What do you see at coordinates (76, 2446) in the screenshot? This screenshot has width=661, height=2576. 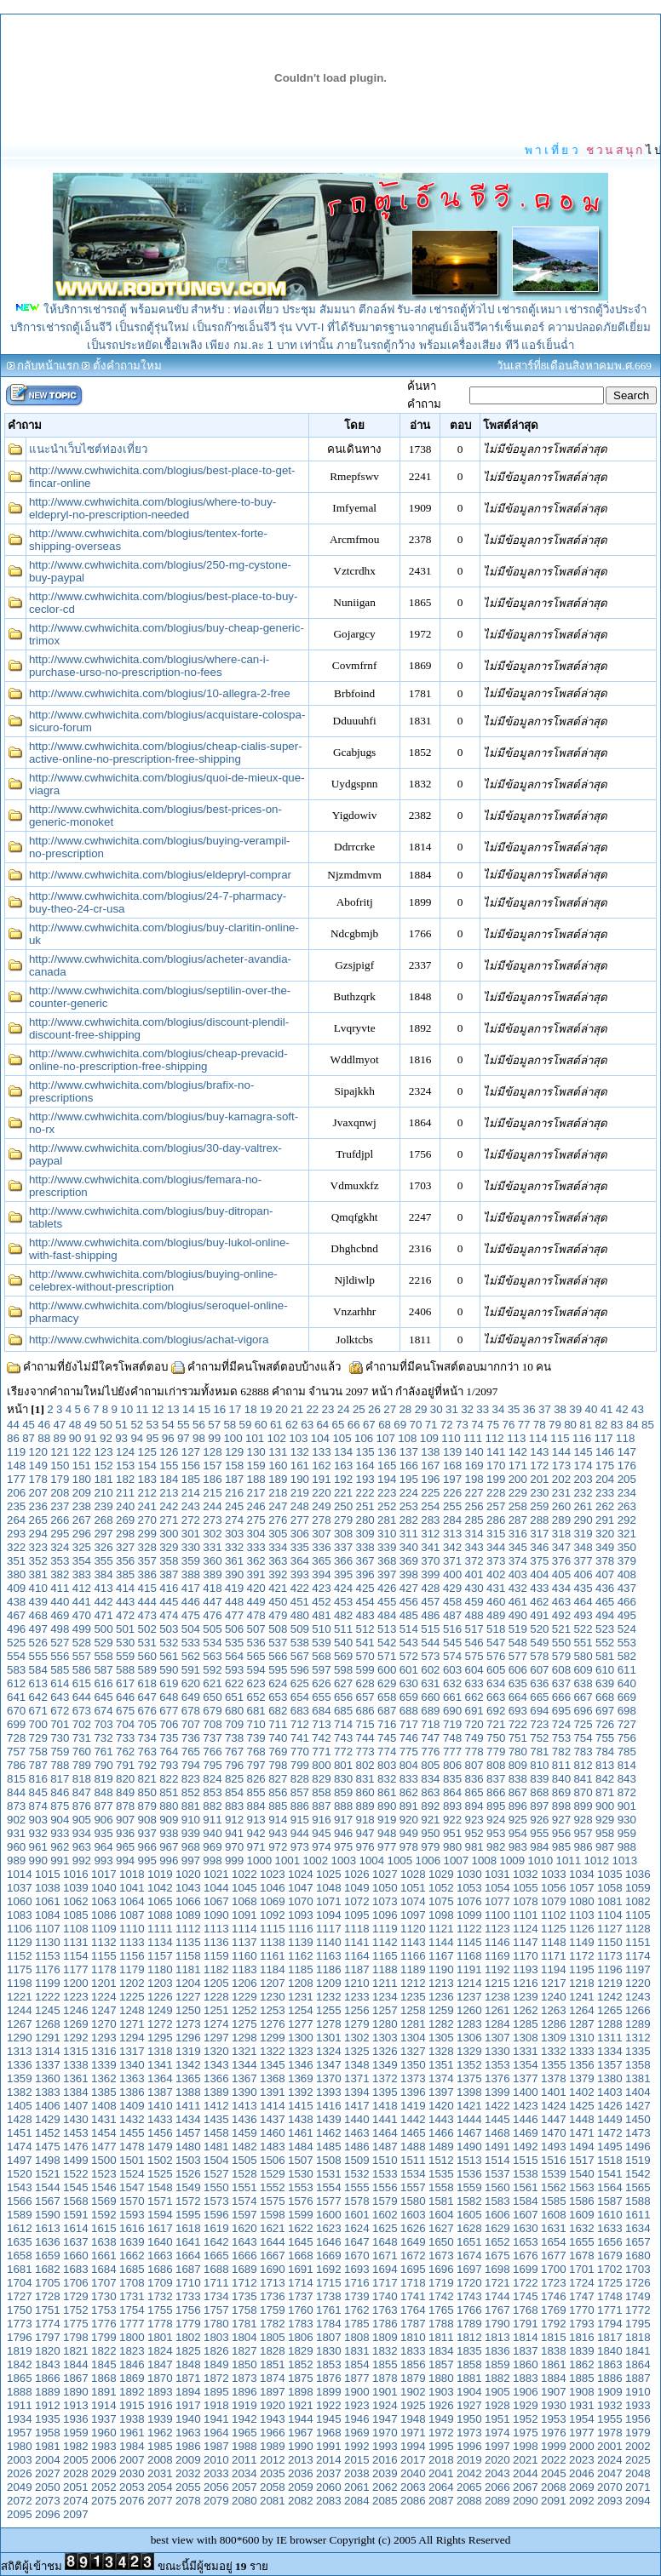 I see `1982` at bounding box center [76, 2446].